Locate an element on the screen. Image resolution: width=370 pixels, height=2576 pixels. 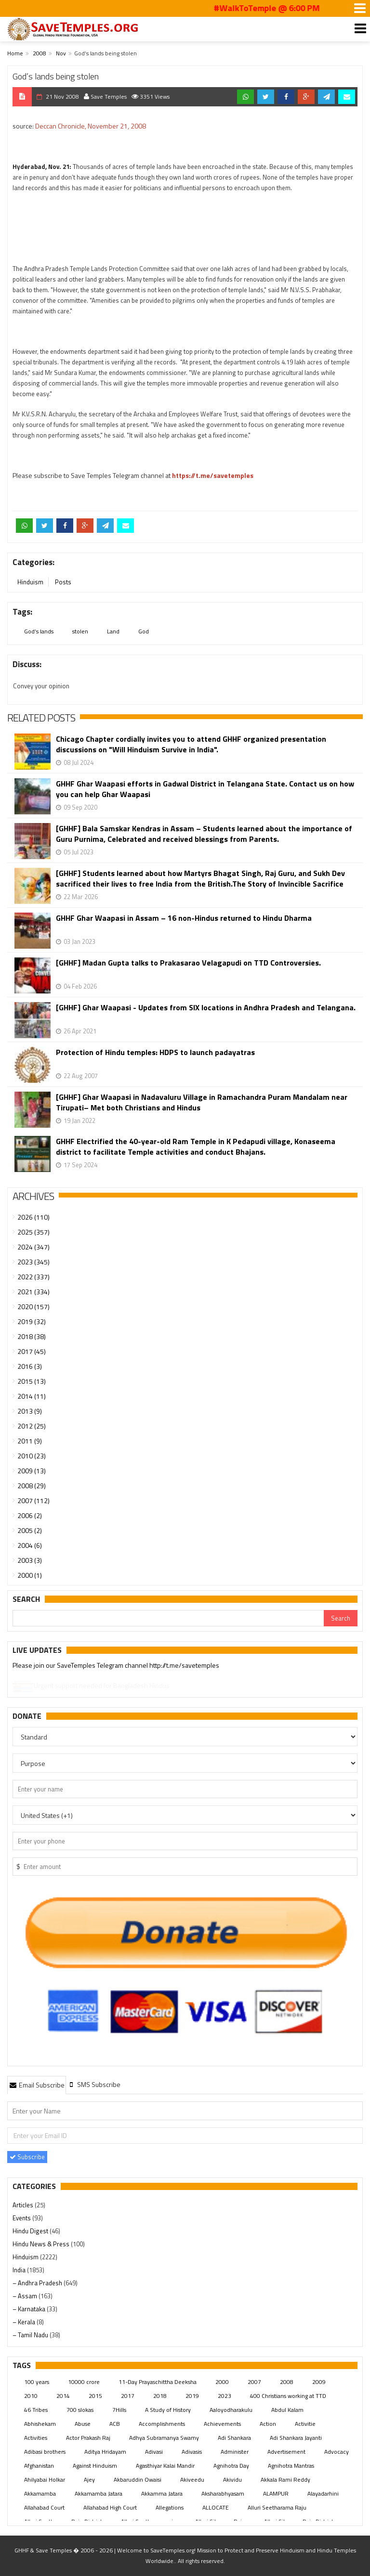
100 years is located at coordinates (36, 2381).